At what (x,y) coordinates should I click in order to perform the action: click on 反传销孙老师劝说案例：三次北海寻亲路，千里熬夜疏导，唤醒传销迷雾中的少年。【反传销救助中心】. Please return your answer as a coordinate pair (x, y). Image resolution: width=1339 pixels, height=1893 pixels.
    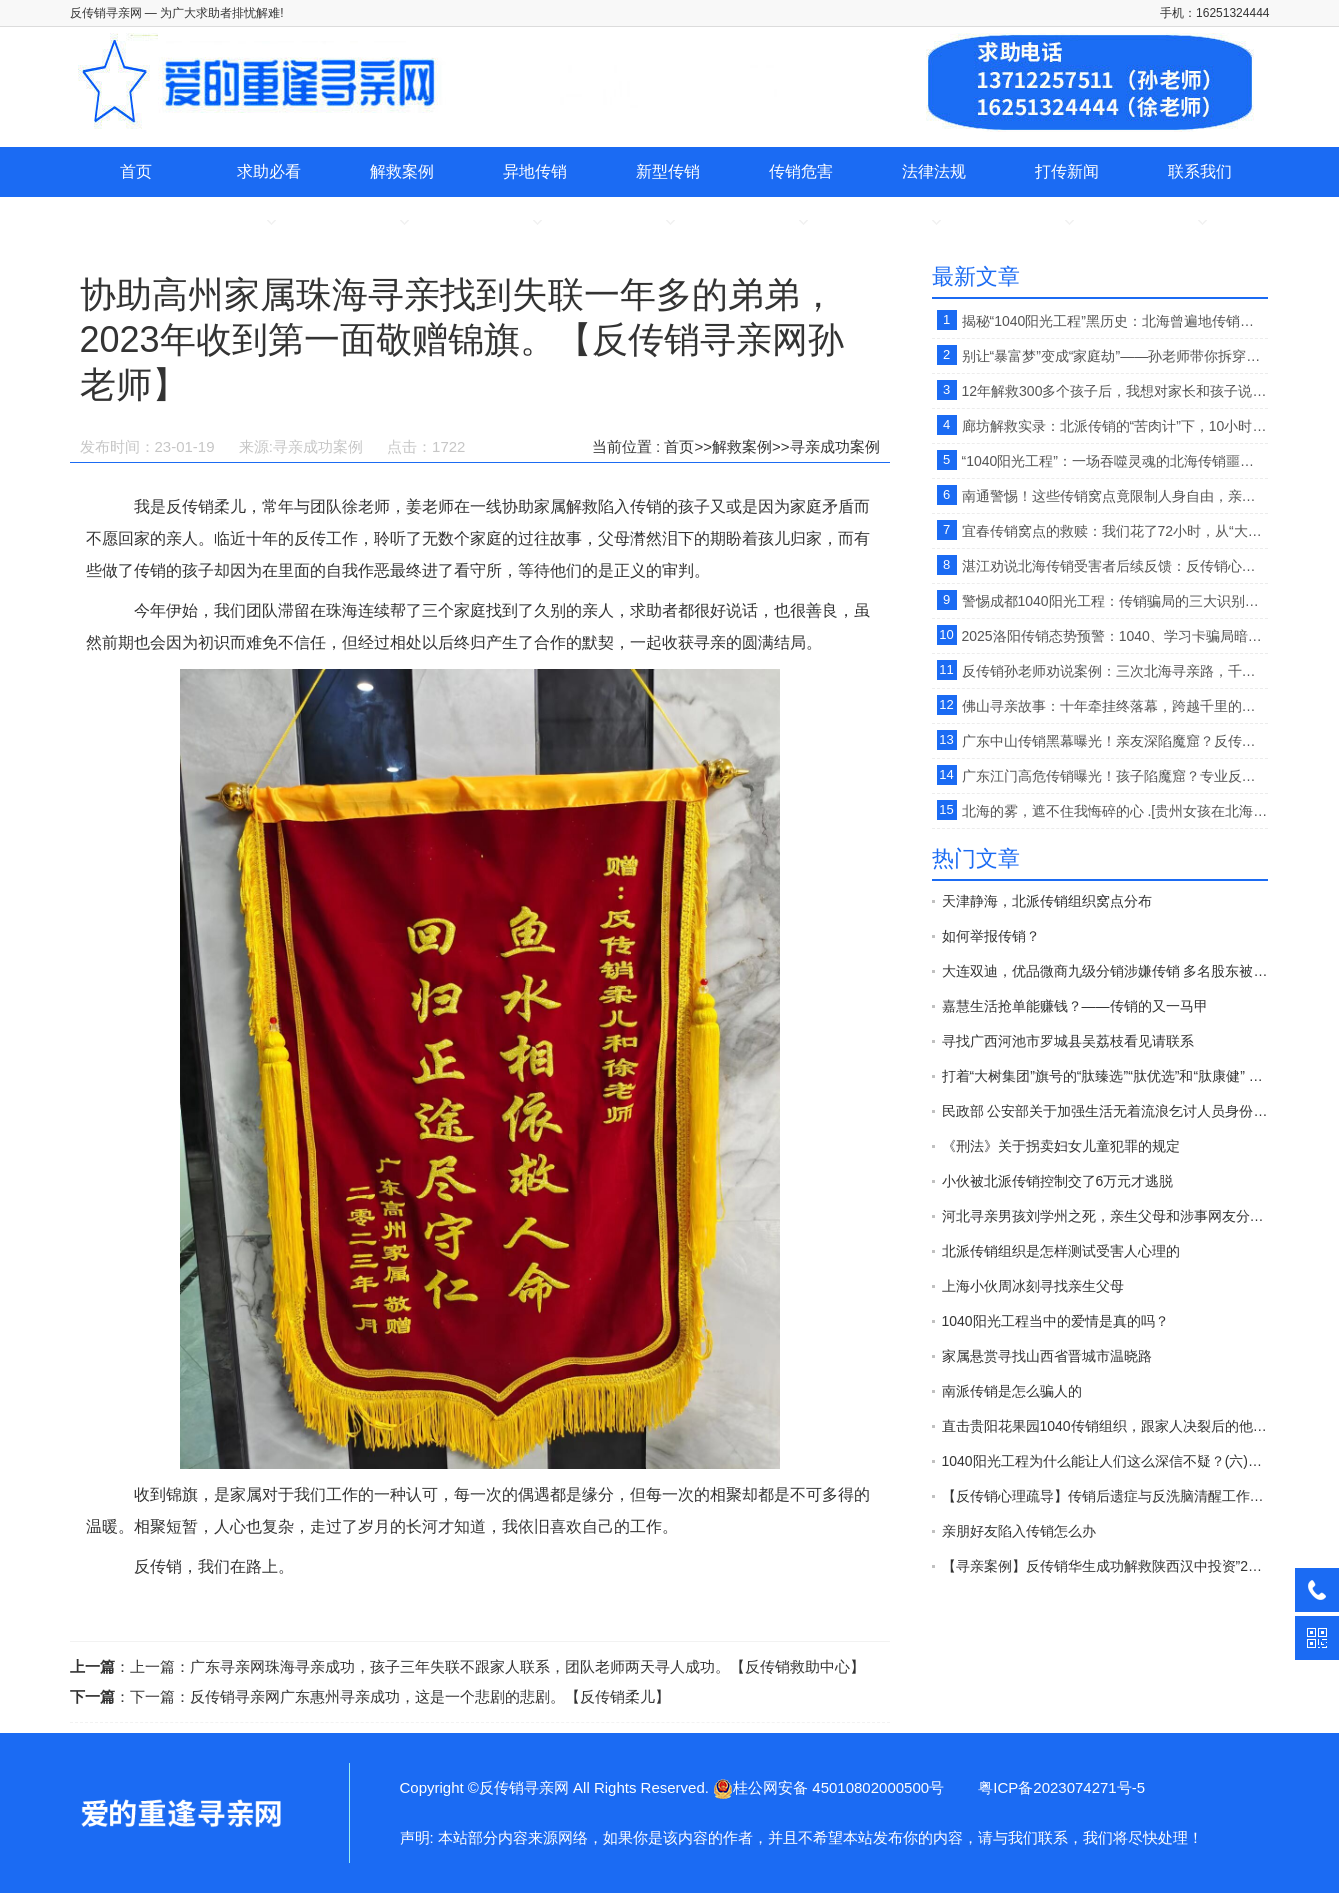
    Looking at the image, I should click on (1115, 671).